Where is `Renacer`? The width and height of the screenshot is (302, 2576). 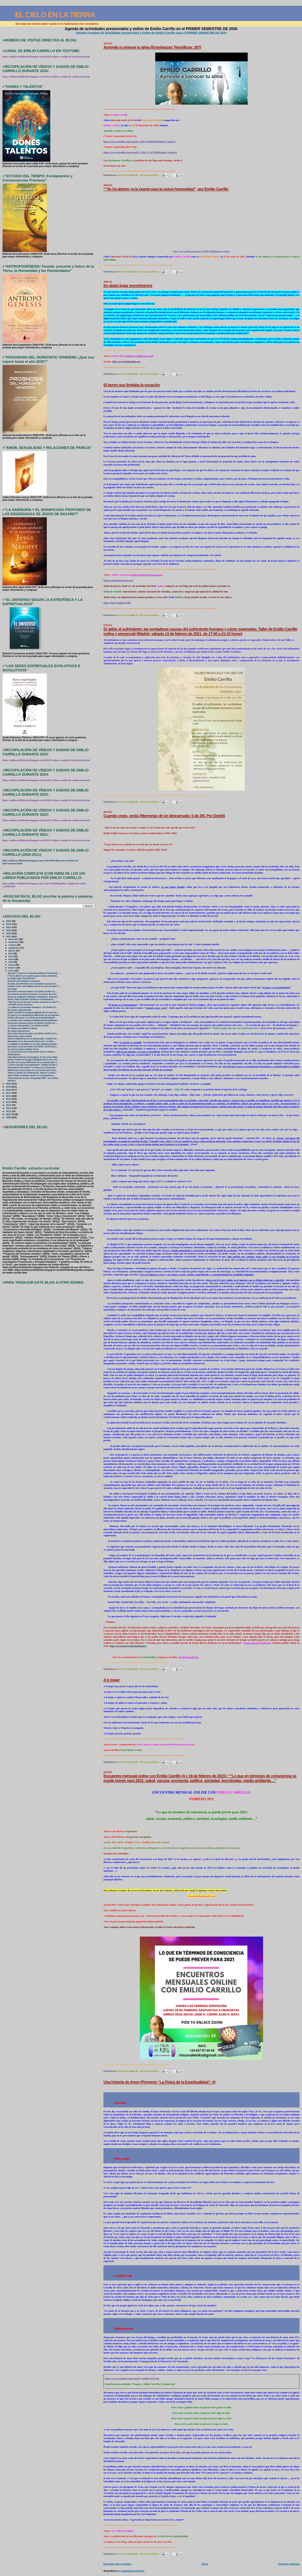 Renacer is located at coordinates (12, 1081).